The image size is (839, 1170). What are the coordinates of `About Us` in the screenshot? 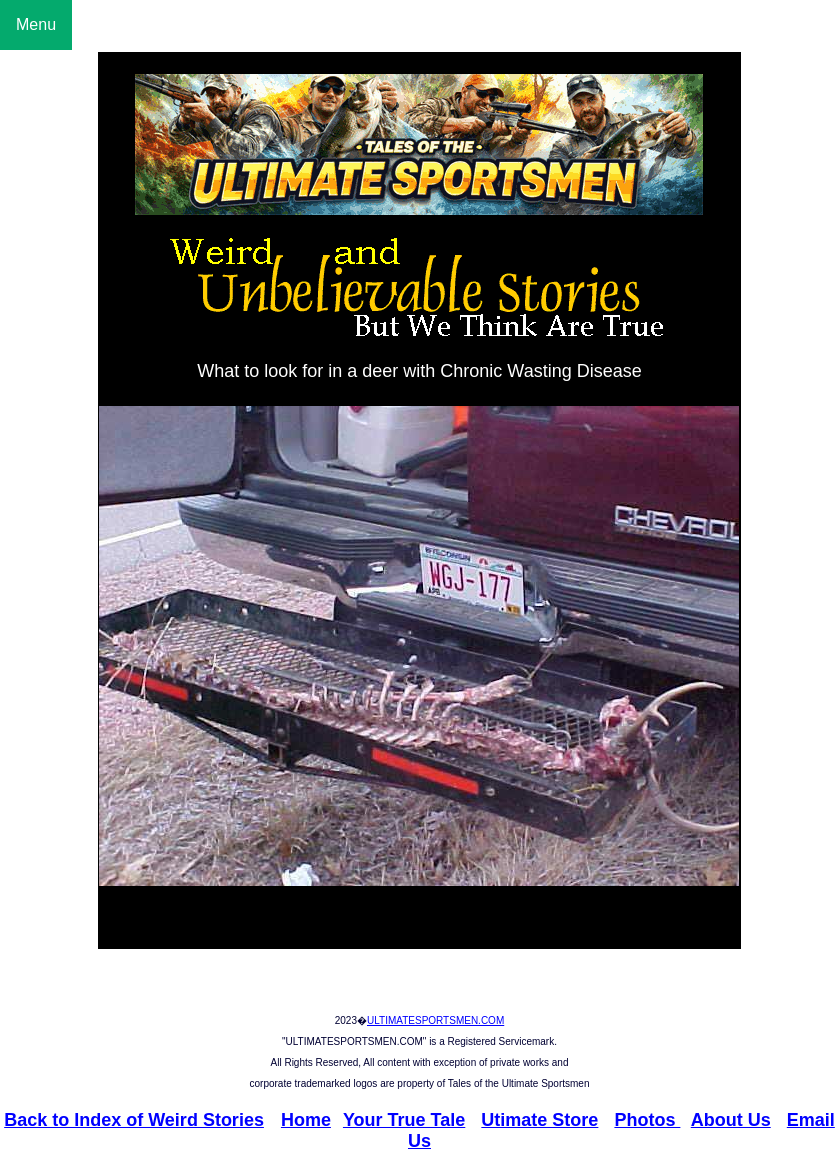 It's located at (731, 1120).